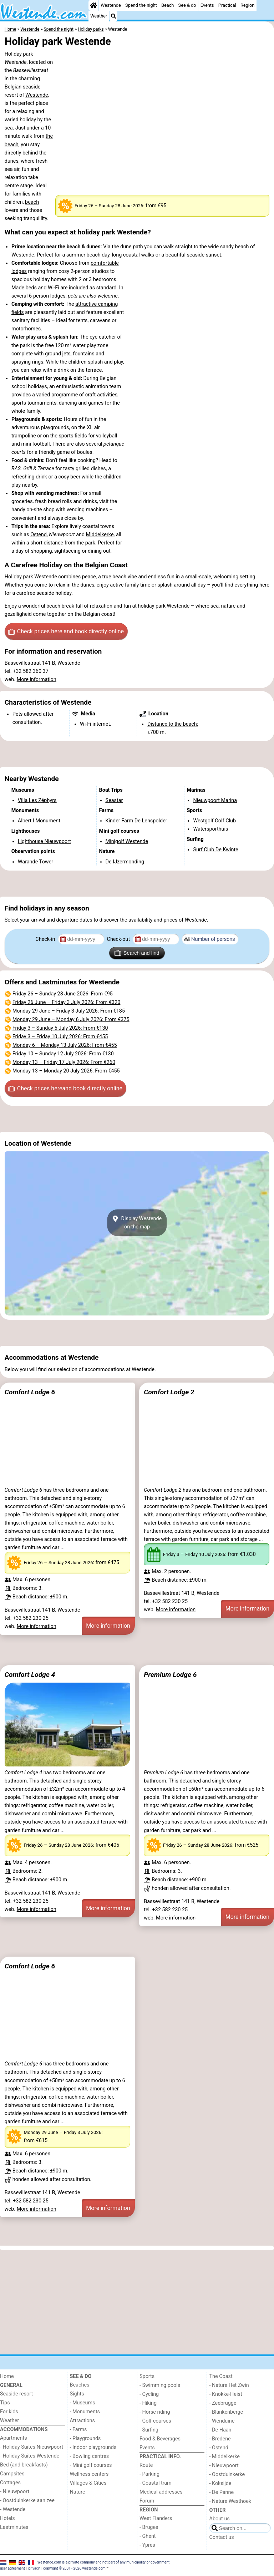  Describe the element at coordinates (88, 2483) in the screenshot. I see `Villages & Cities` at that location.